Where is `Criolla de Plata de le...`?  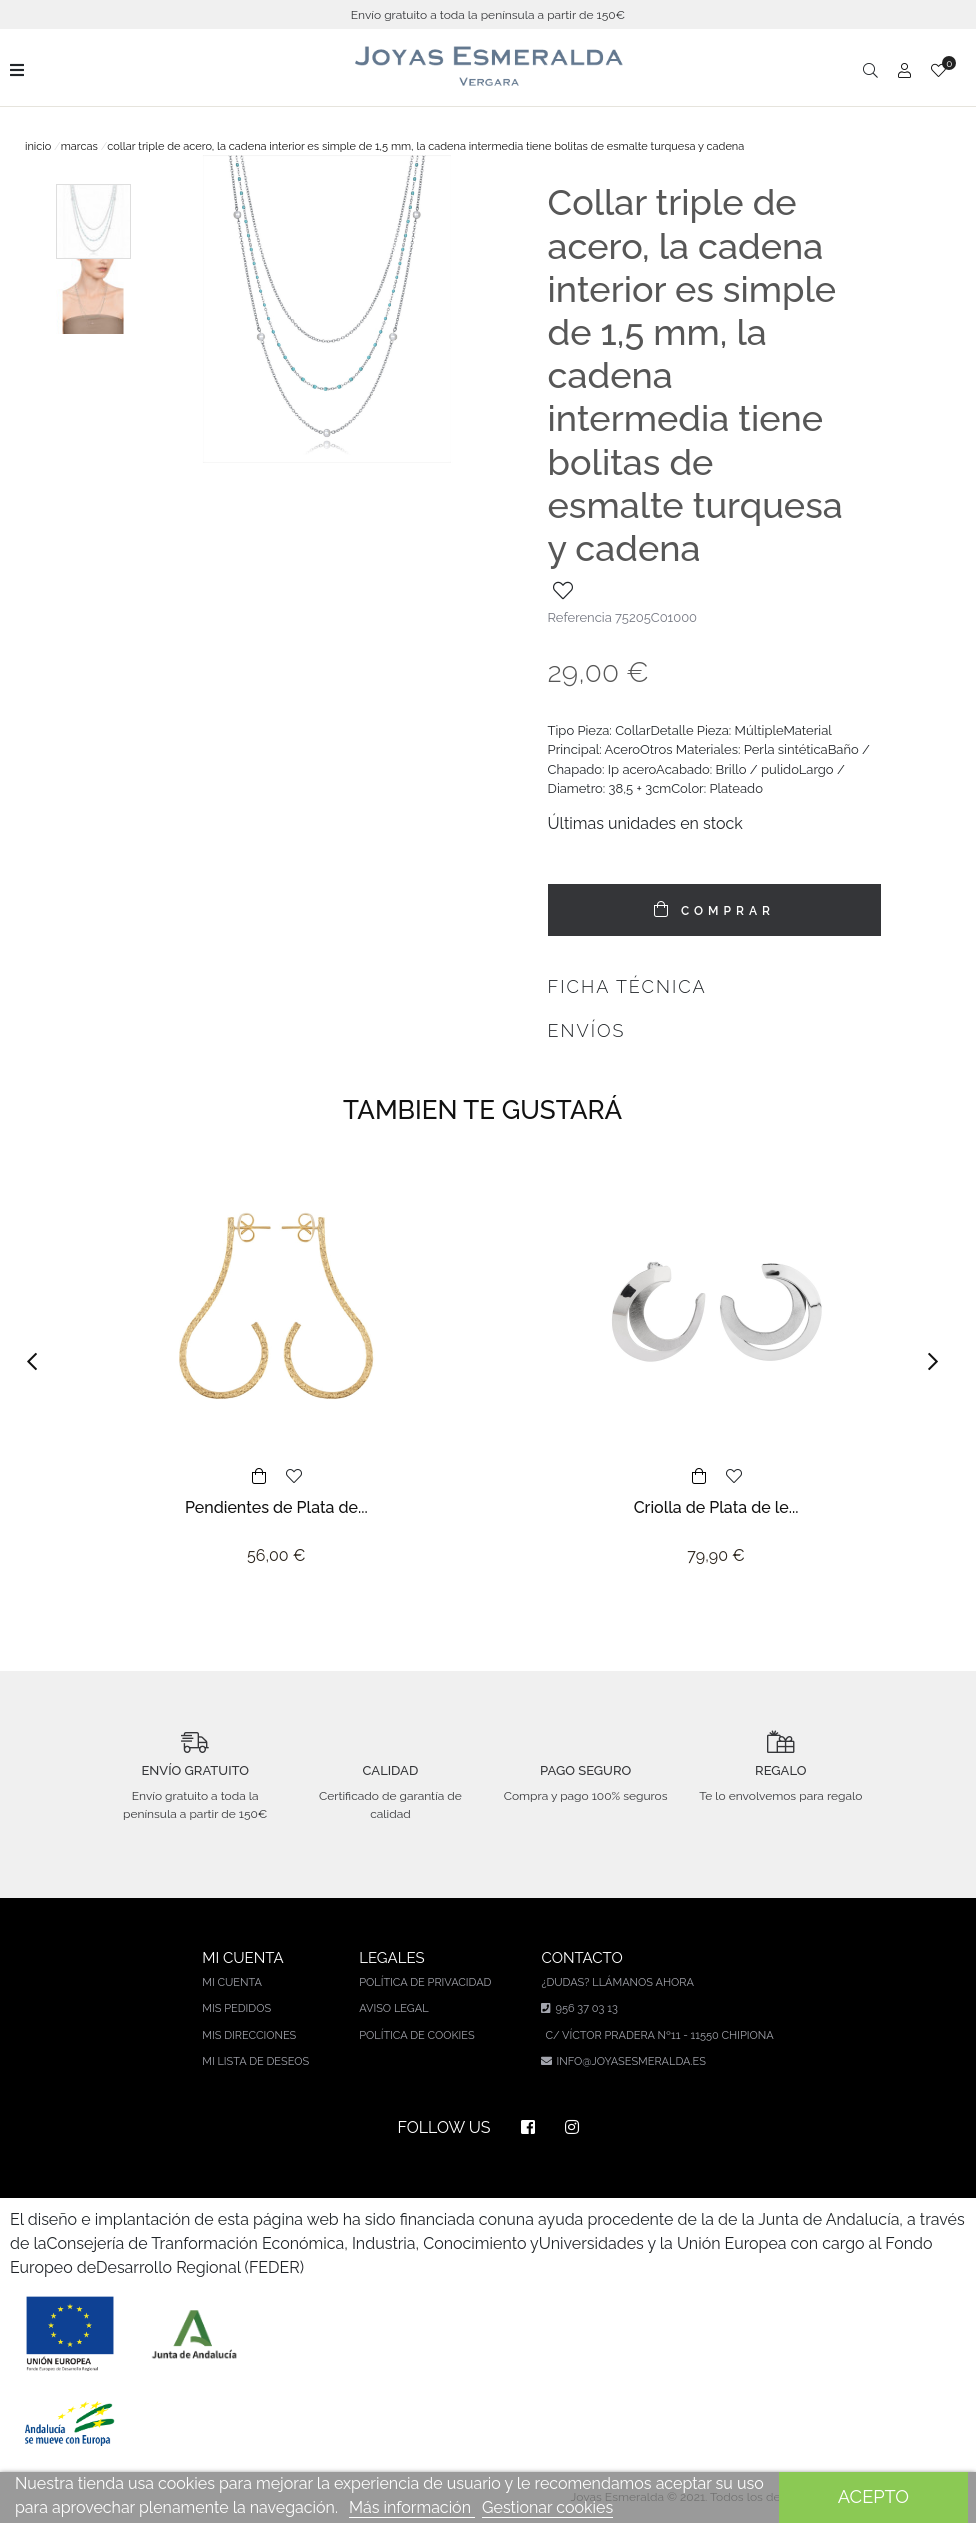
Criolla de Plata de le... is located at coordinates (716, 1507).